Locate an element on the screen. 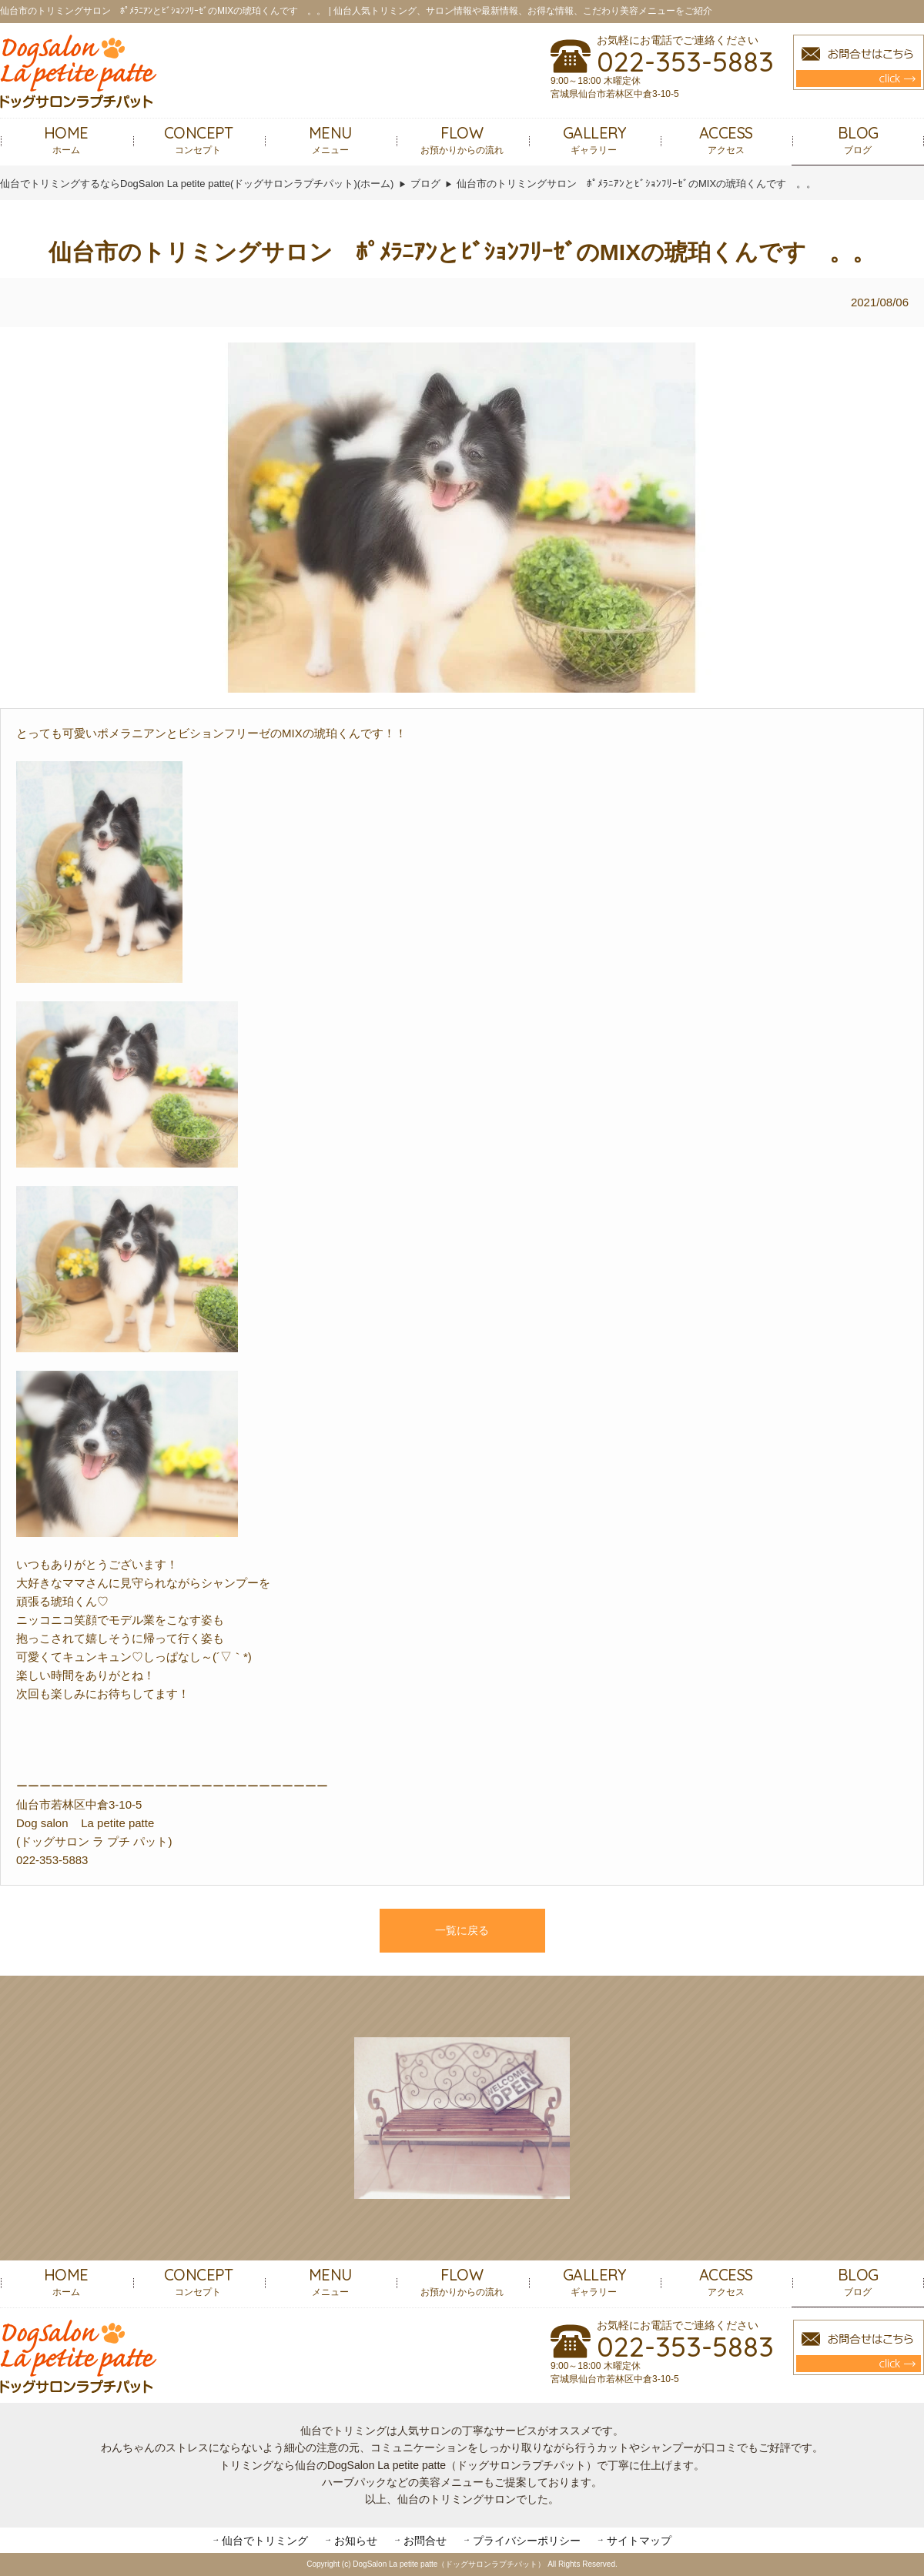 Image resolution: width=924 pixels, height=2576 pixels. ホーム is located at coordinates (66, 139).